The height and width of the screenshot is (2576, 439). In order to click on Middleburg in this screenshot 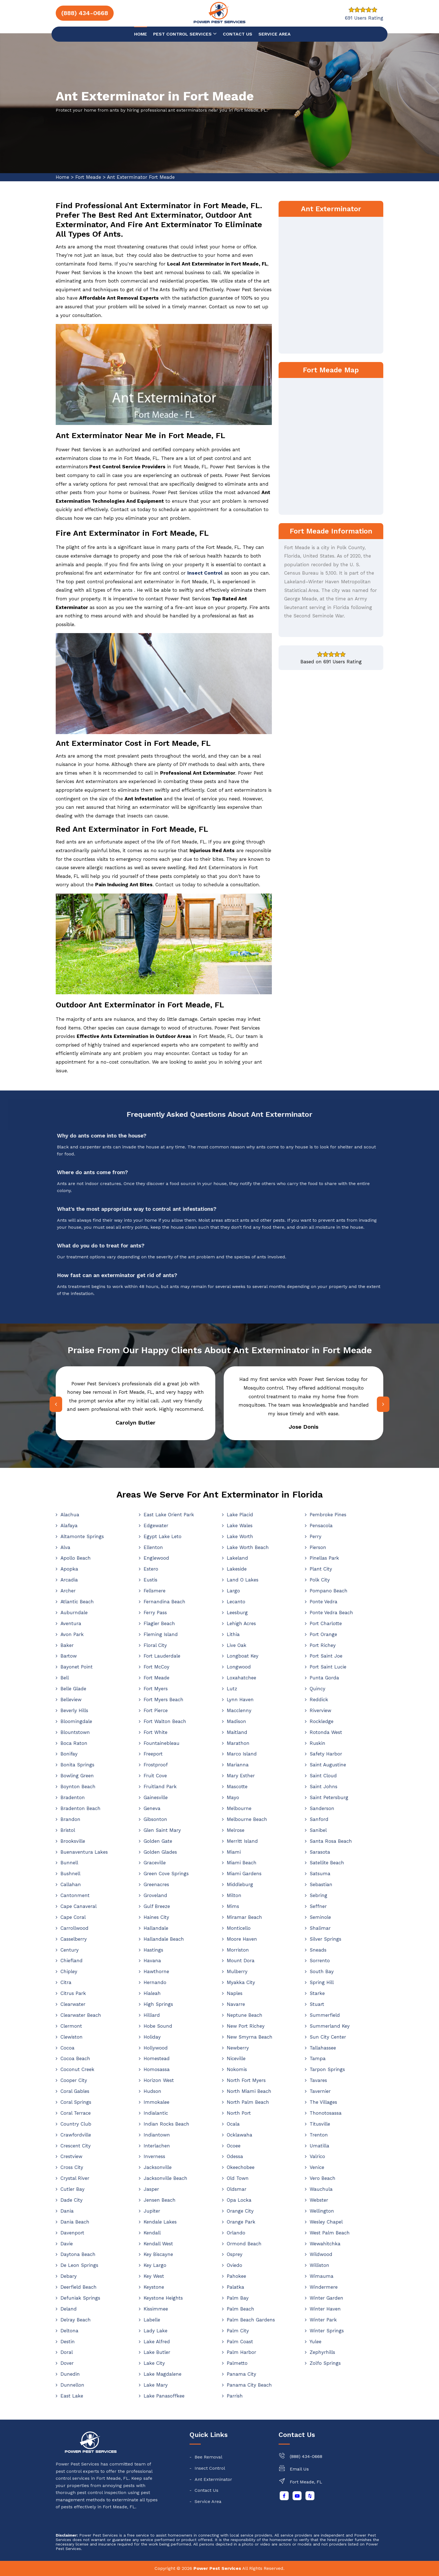, I will do `click(240, 1884)`.